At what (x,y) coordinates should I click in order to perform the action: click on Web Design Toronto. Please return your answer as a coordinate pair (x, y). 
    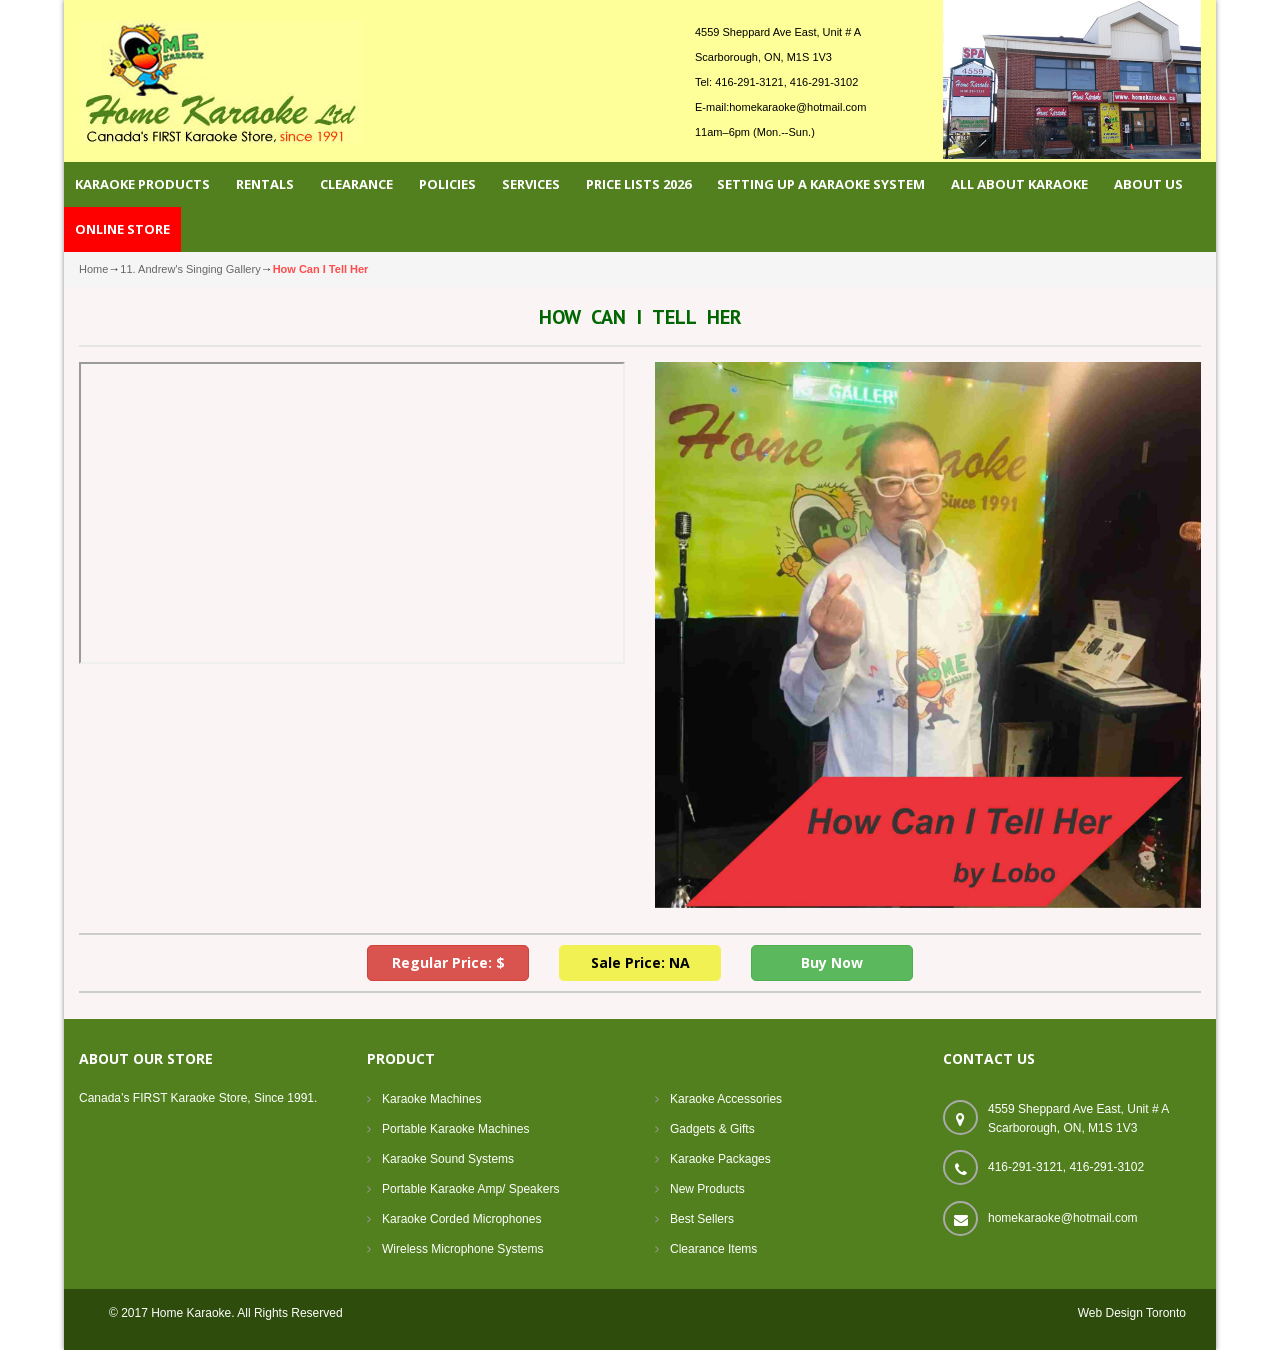
    Looking at the image, I should click on (1132, 1313).